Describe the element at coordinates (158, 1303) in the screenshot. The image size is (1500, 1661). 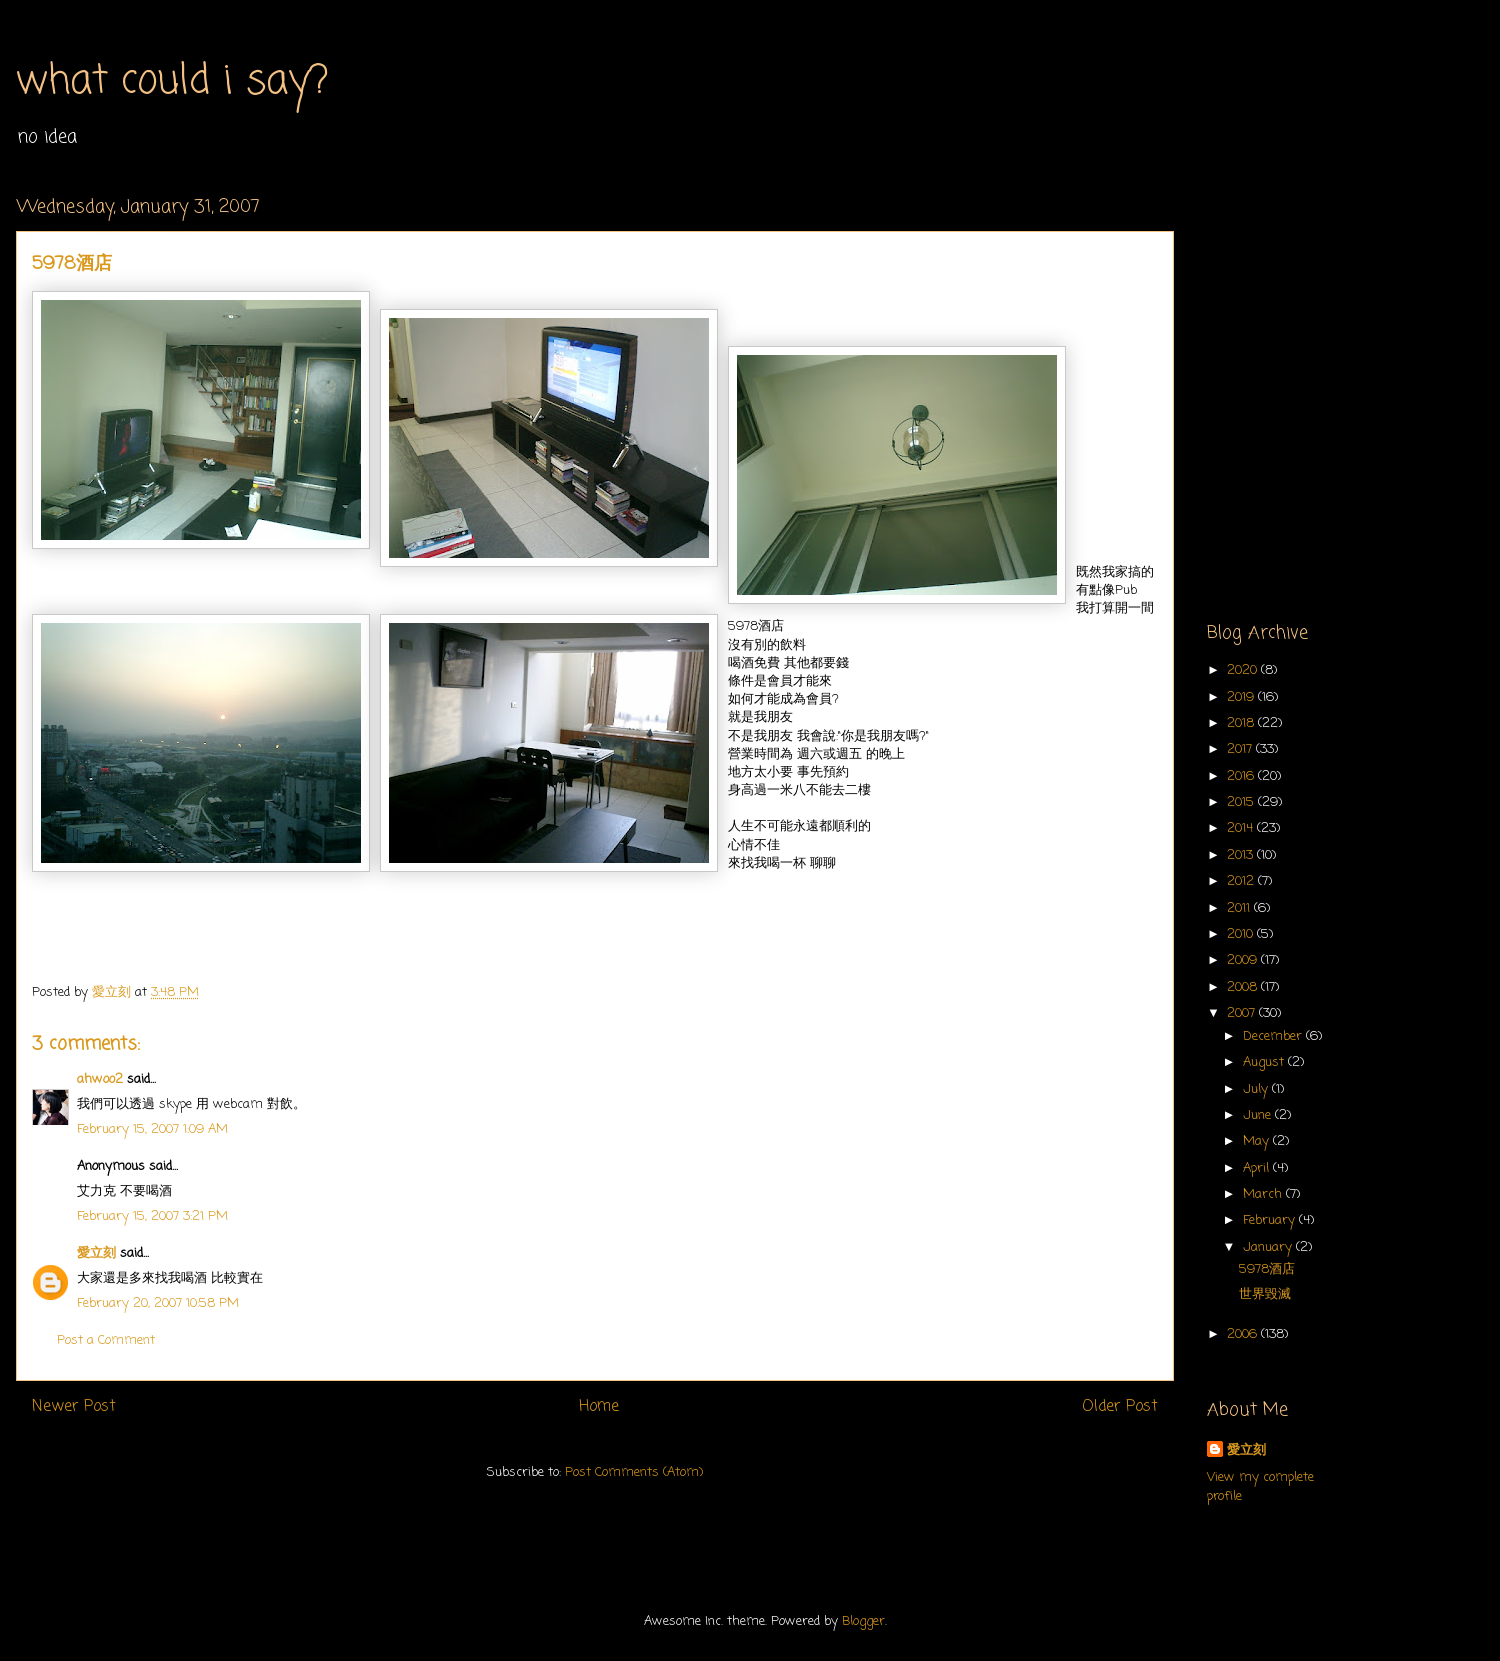
I see `February 20, 2007 10:58 PM` at that location.